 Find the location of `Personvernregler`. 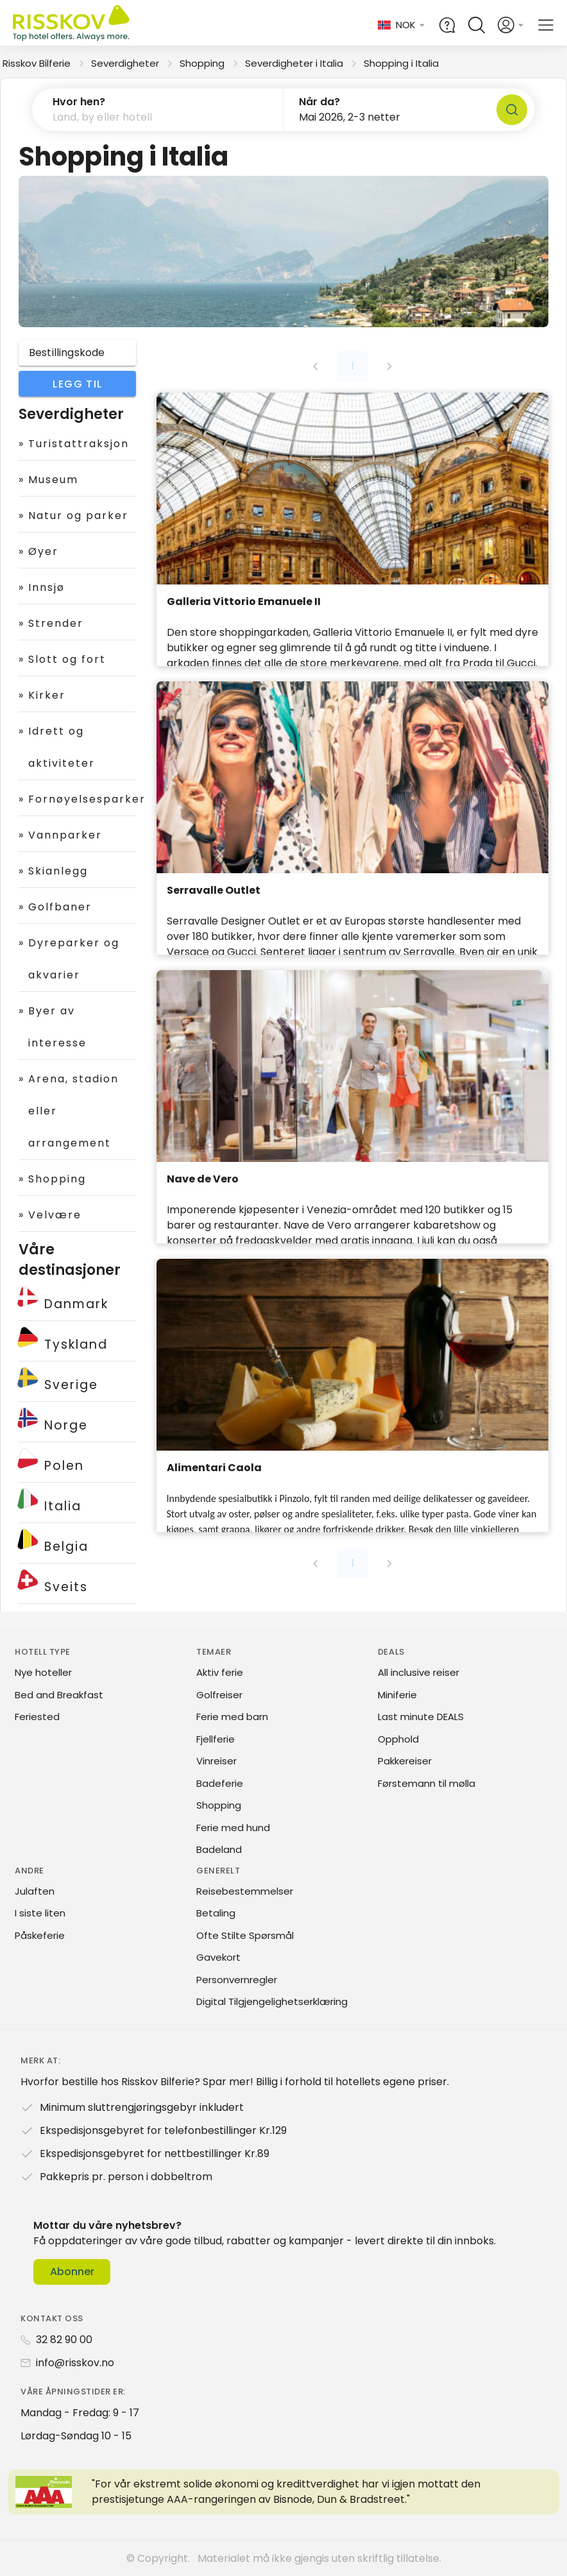

Personvernregler is located at coordinates (236, 1979).